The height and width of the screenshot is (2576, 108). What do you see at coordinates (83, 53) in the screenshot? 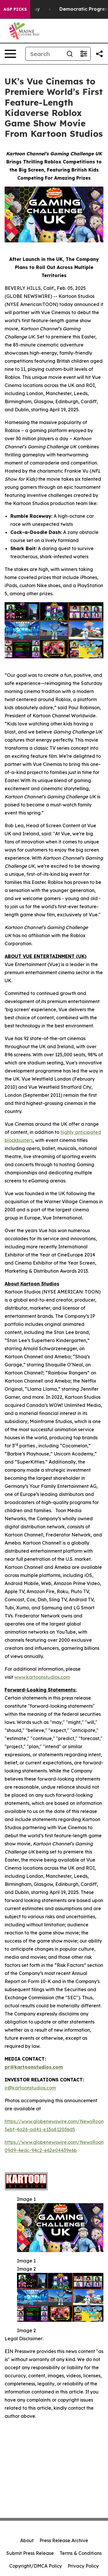
I see `[Open advanced search filters]` at bounding box center [83, 53].